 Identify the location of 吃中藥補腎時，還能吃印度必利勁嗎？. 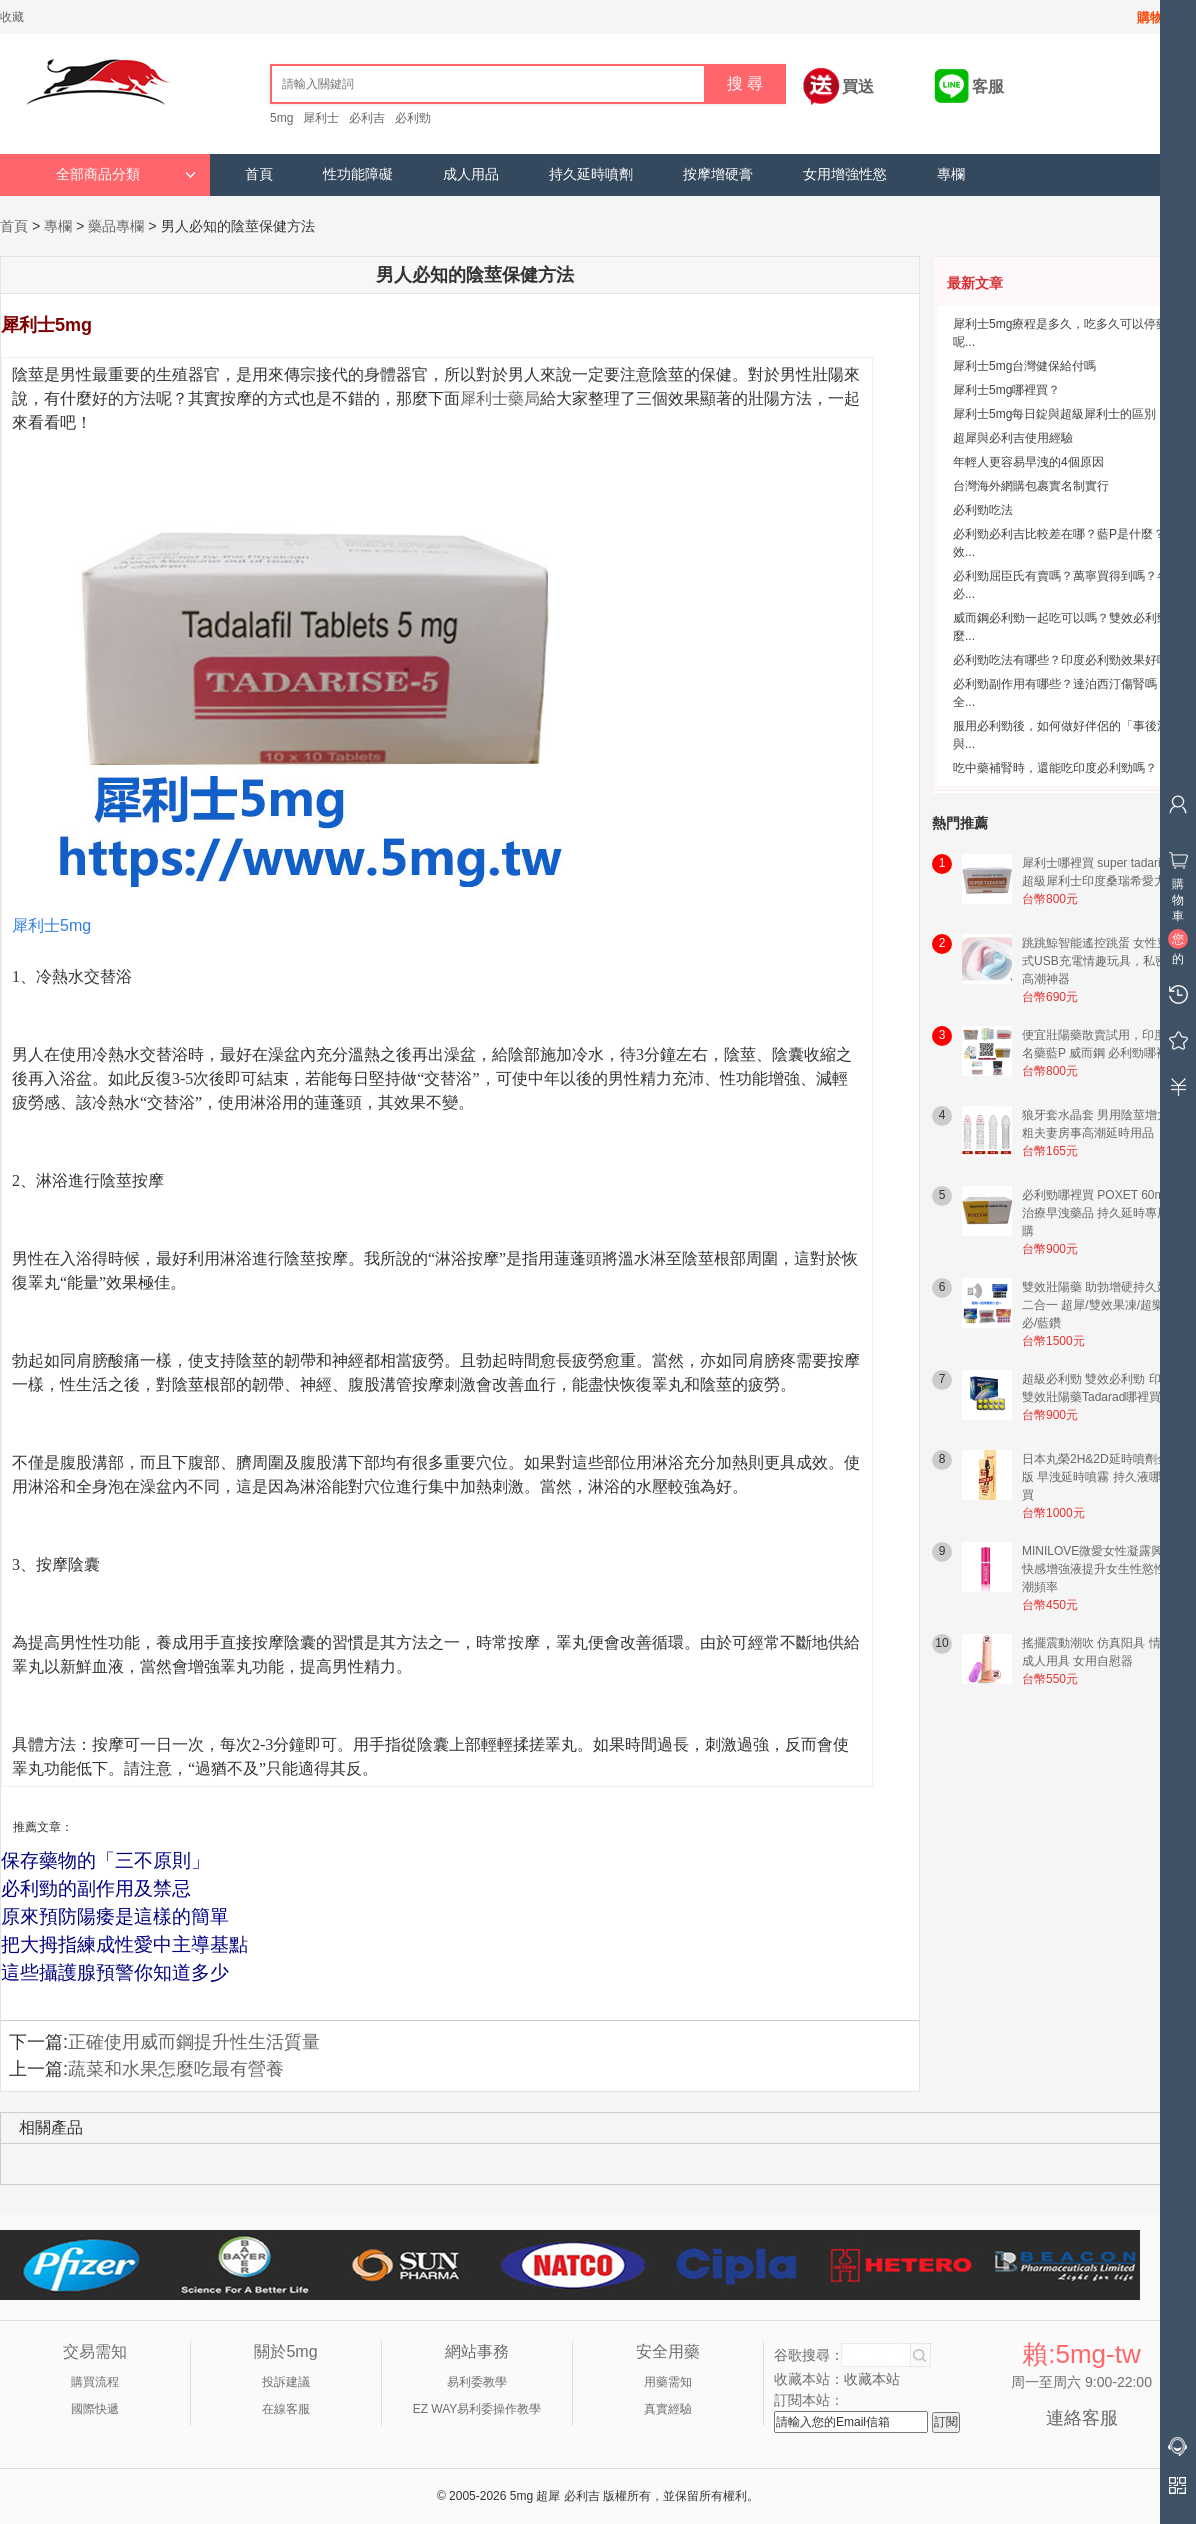
(1055, 768).